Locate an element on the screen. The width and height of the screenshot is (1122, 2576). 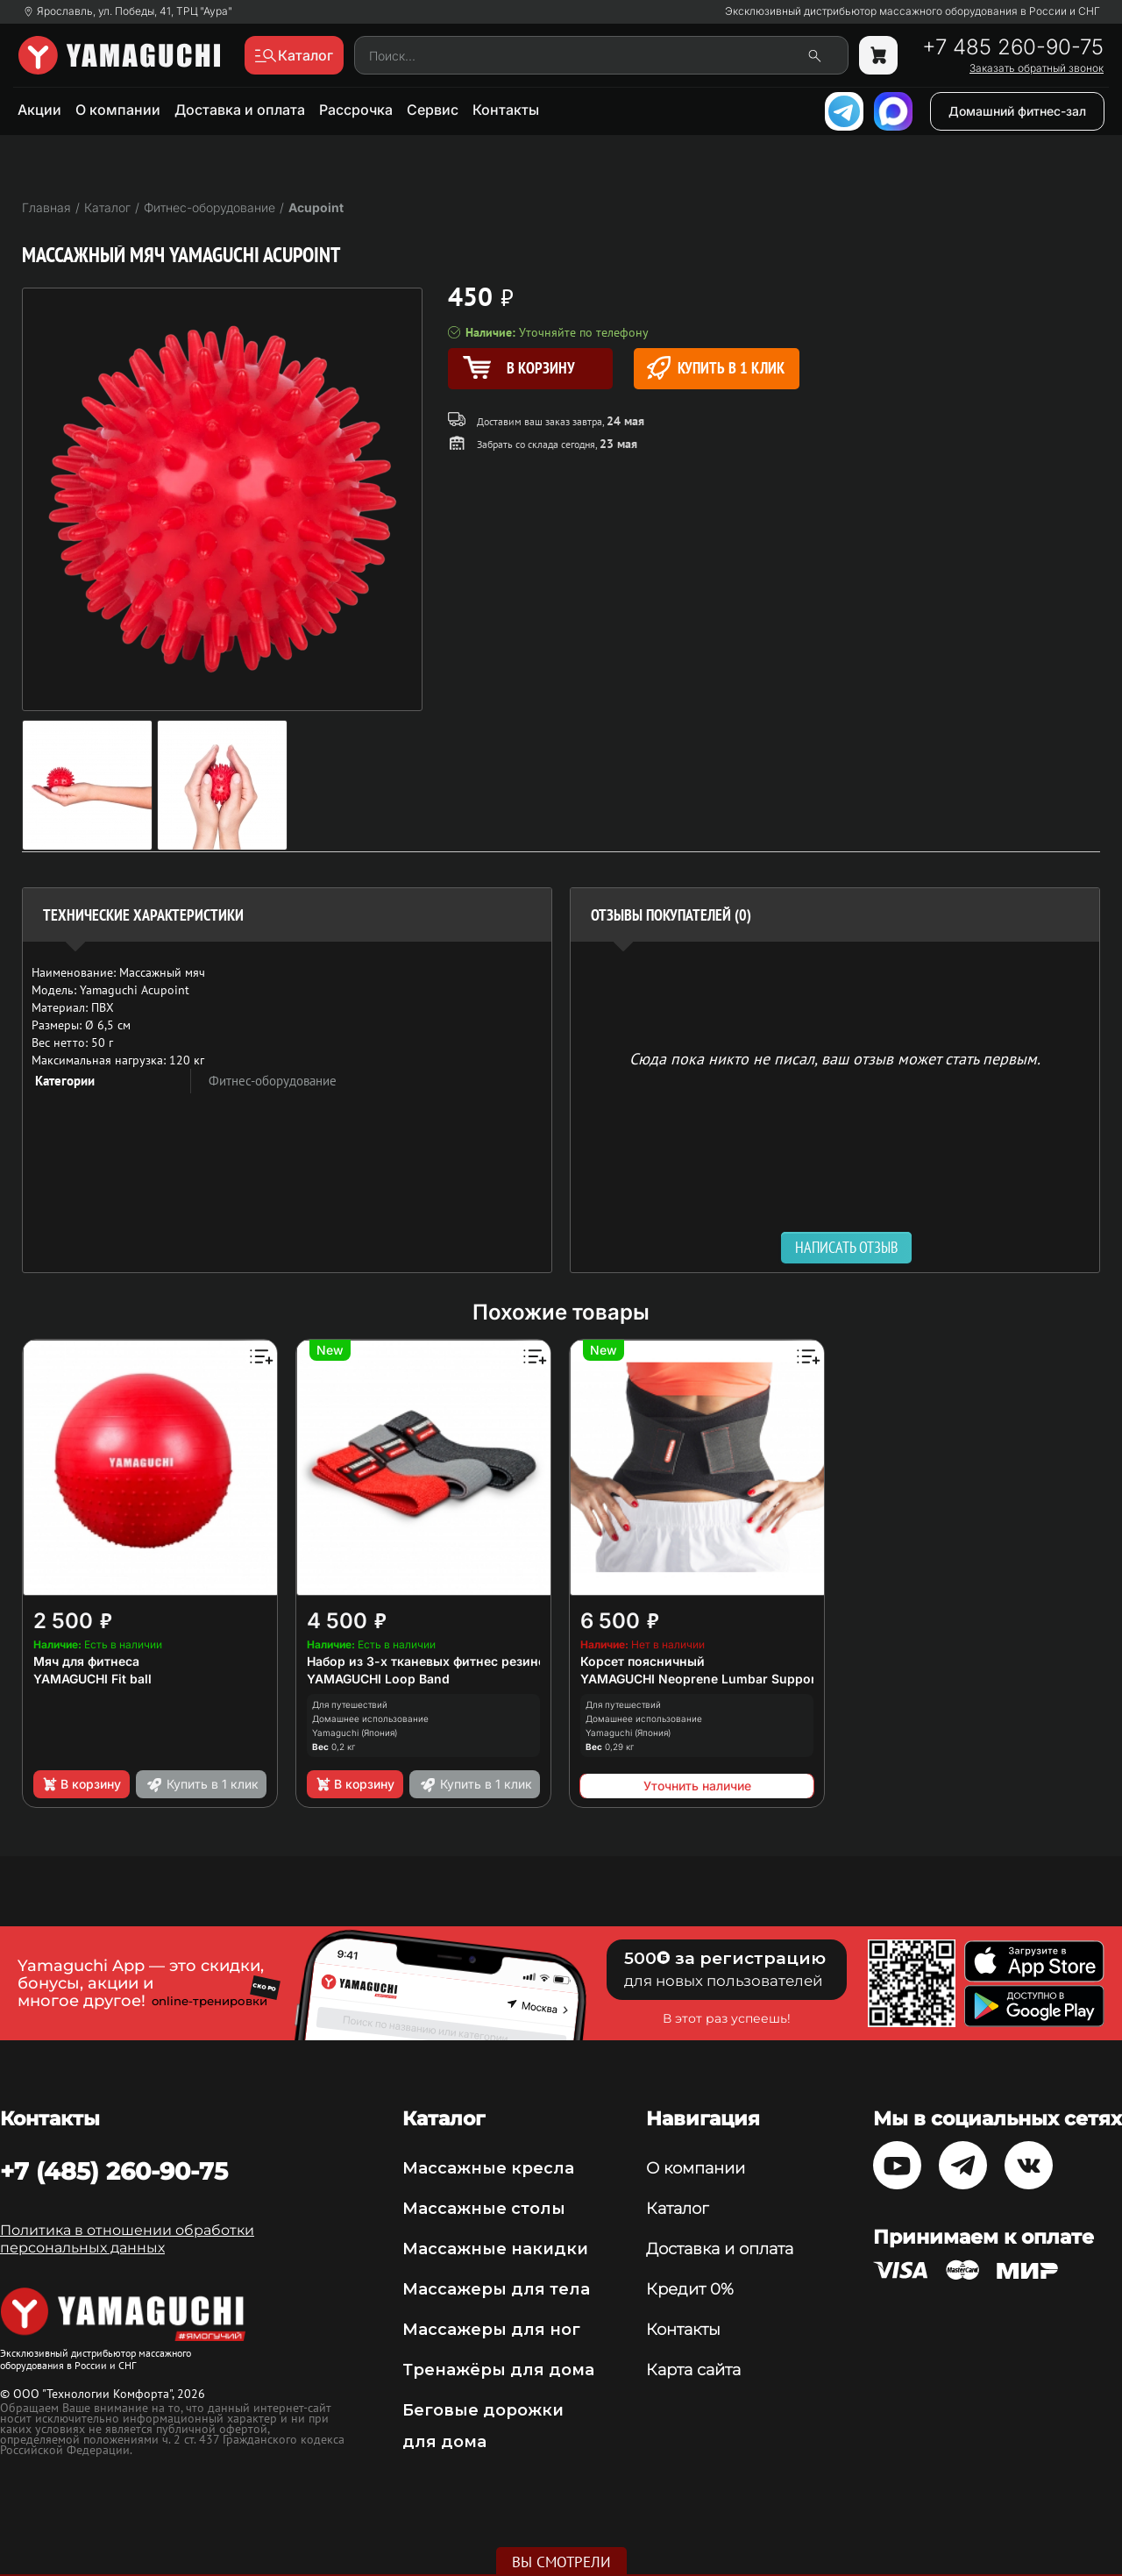
Каталог is located at coordinates (677, 2208).